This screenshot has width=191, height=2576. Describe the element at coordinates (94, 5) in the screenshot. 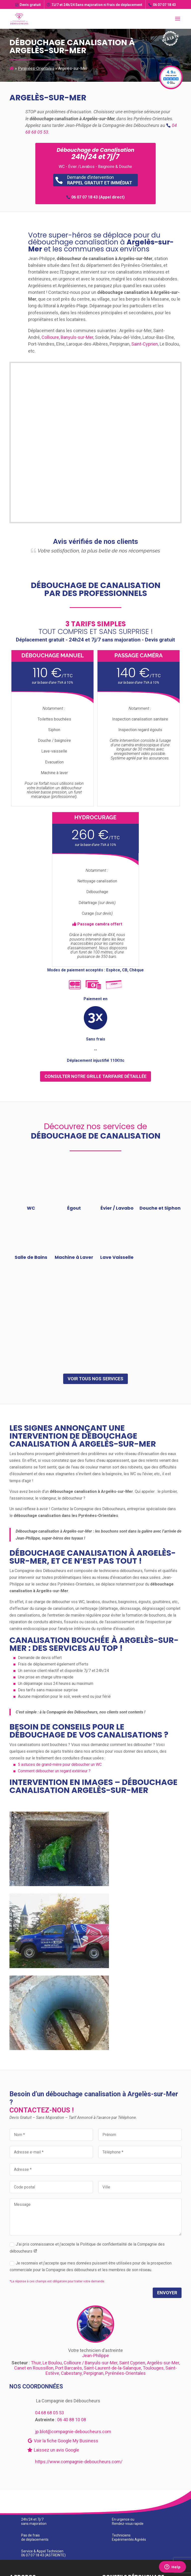

I see `7J/7 et 24h/24` at that location.